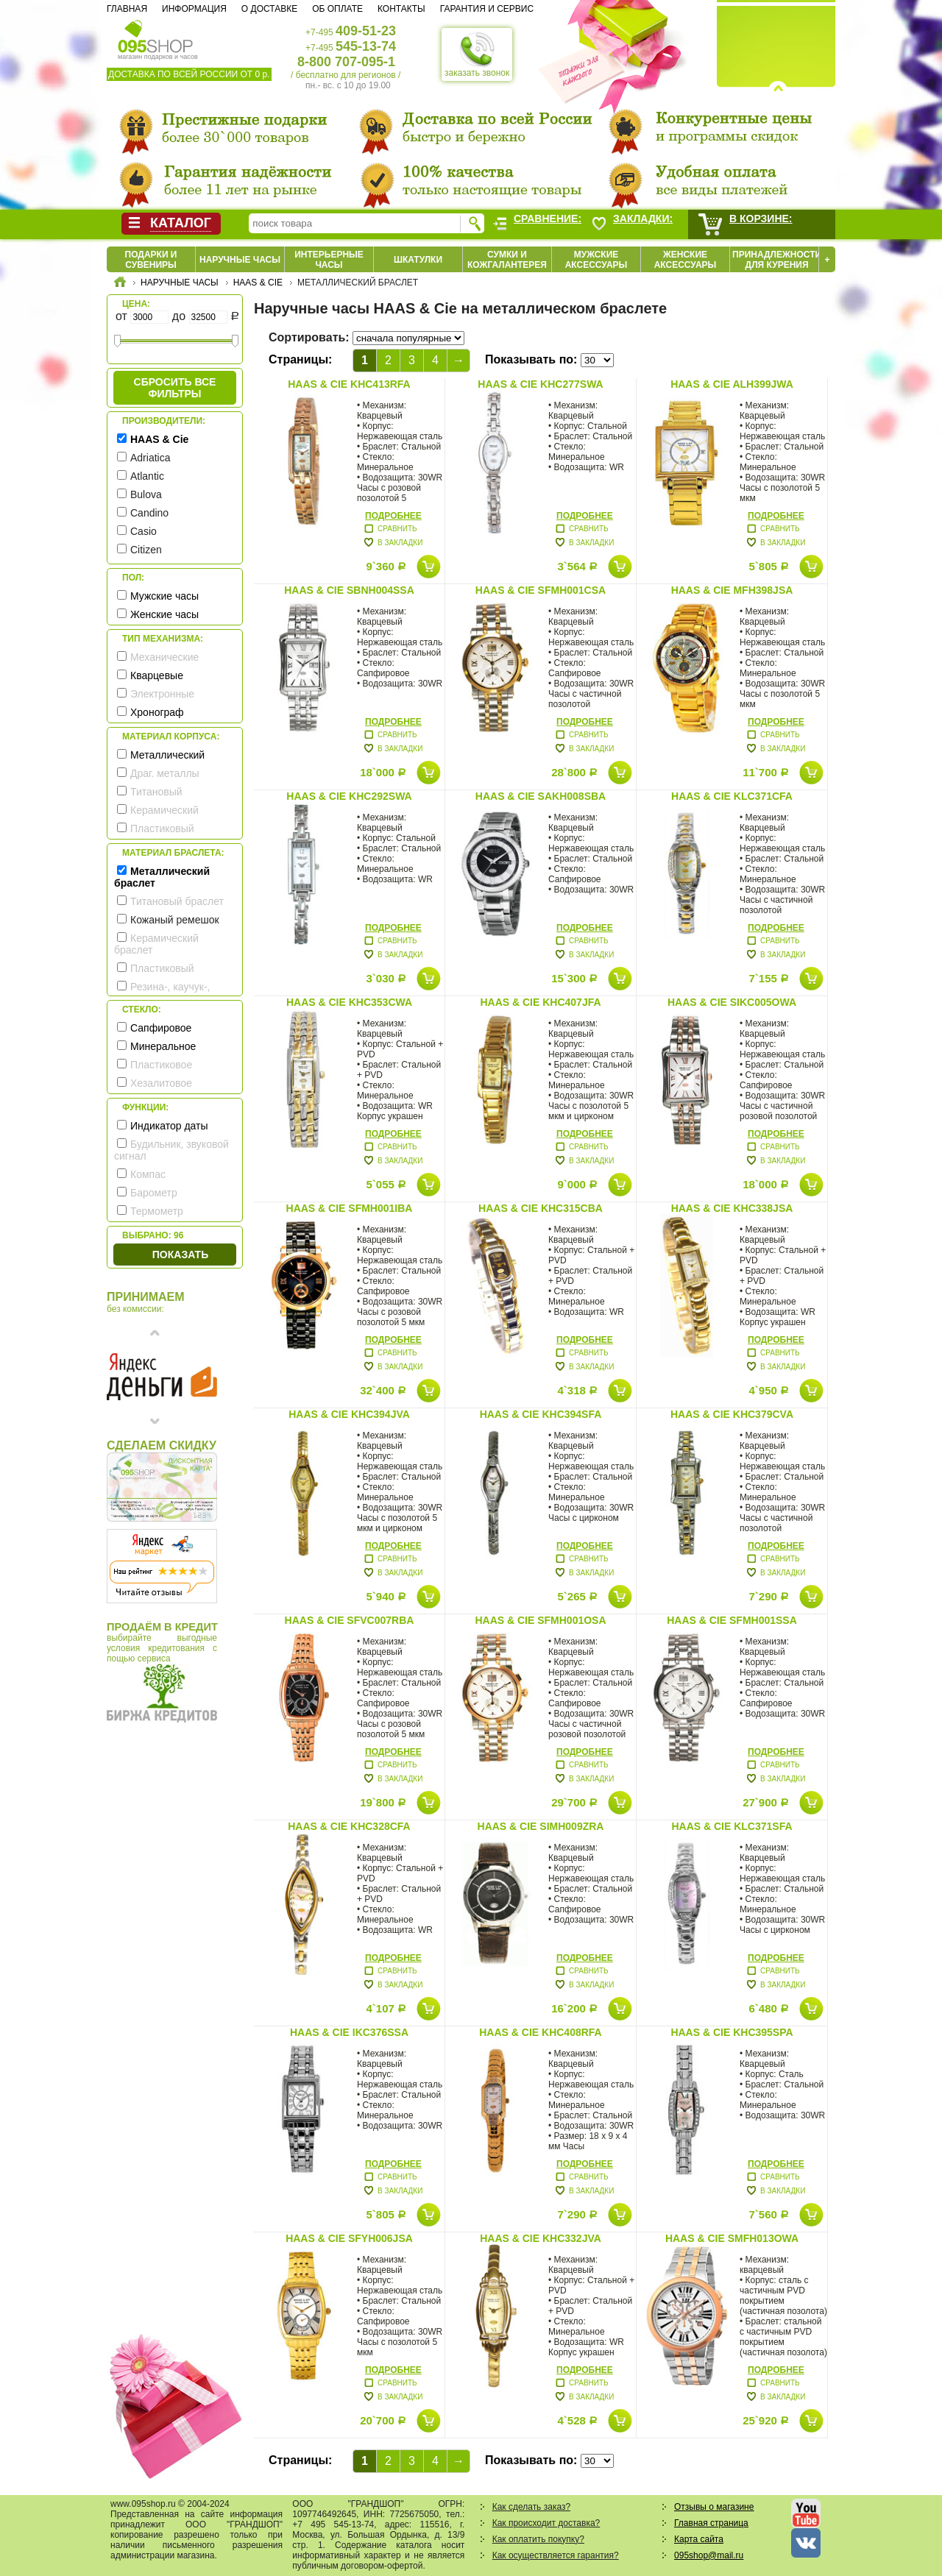 The image size is (942, 2576). I want to click on HAAS & Cie KHC332JVA, so click(540, 2238).